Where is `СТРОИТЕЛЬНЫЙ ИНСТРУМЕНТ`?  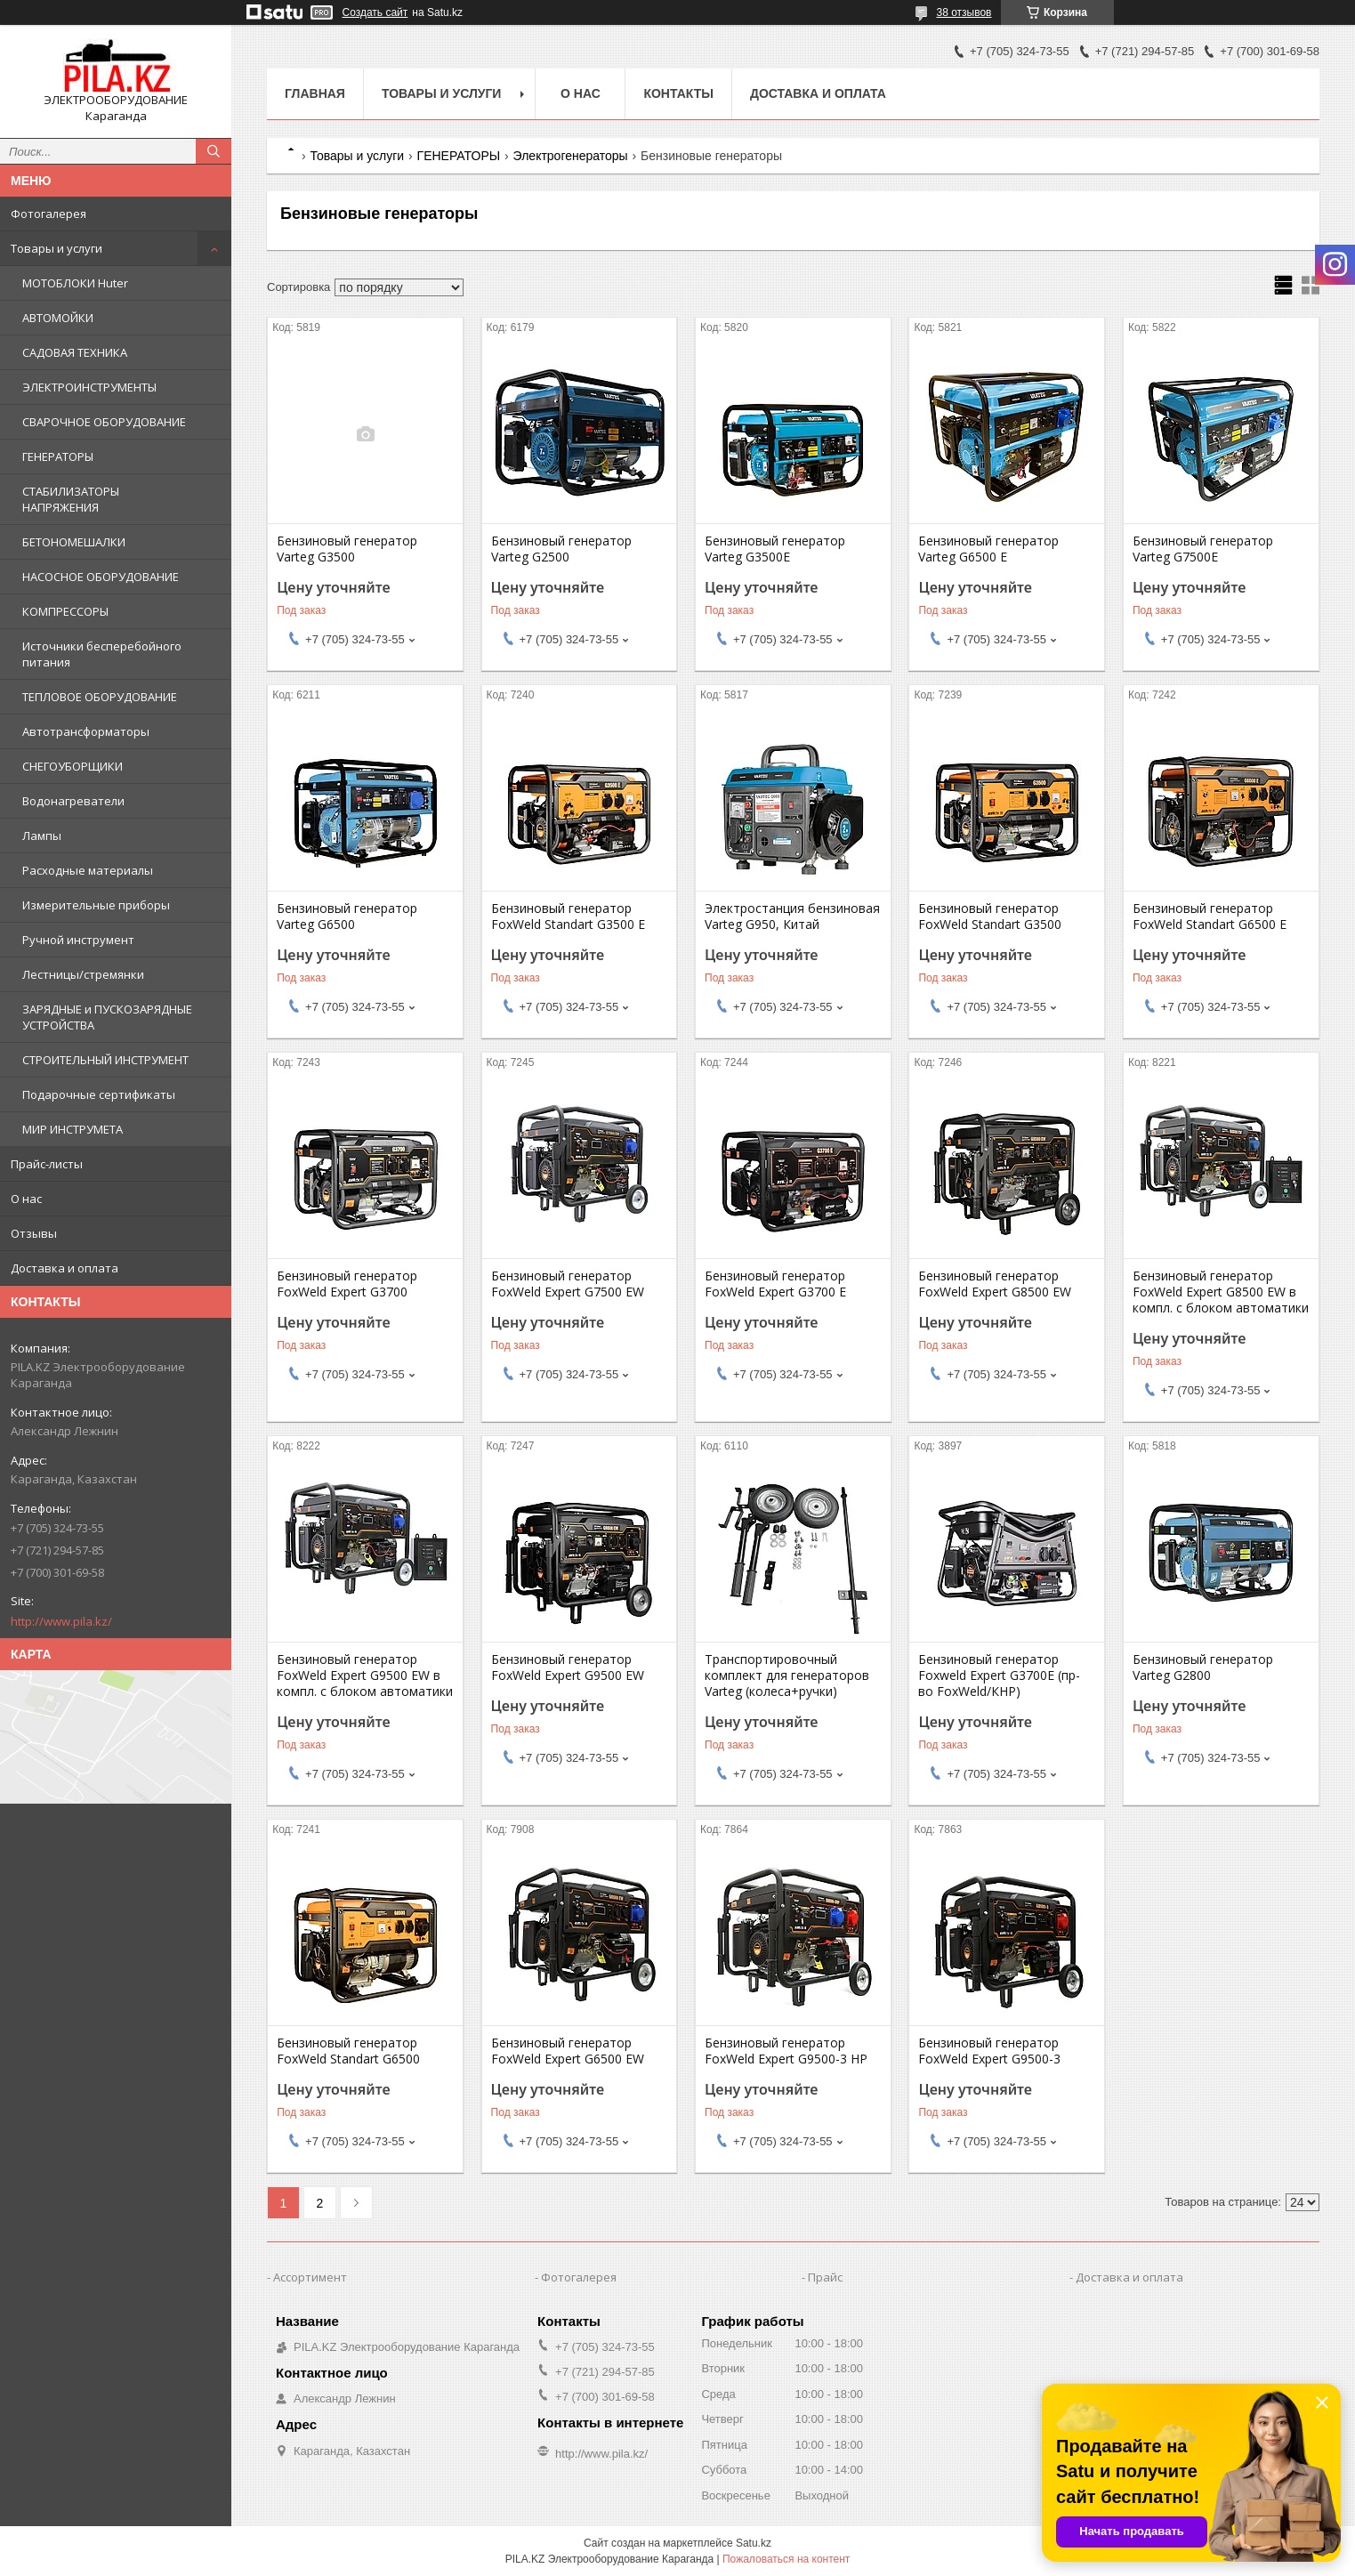
СТРОИТЕЛЬНЫЙ ИНСТРУМЕНТ is located at coordinates (105, 1060).